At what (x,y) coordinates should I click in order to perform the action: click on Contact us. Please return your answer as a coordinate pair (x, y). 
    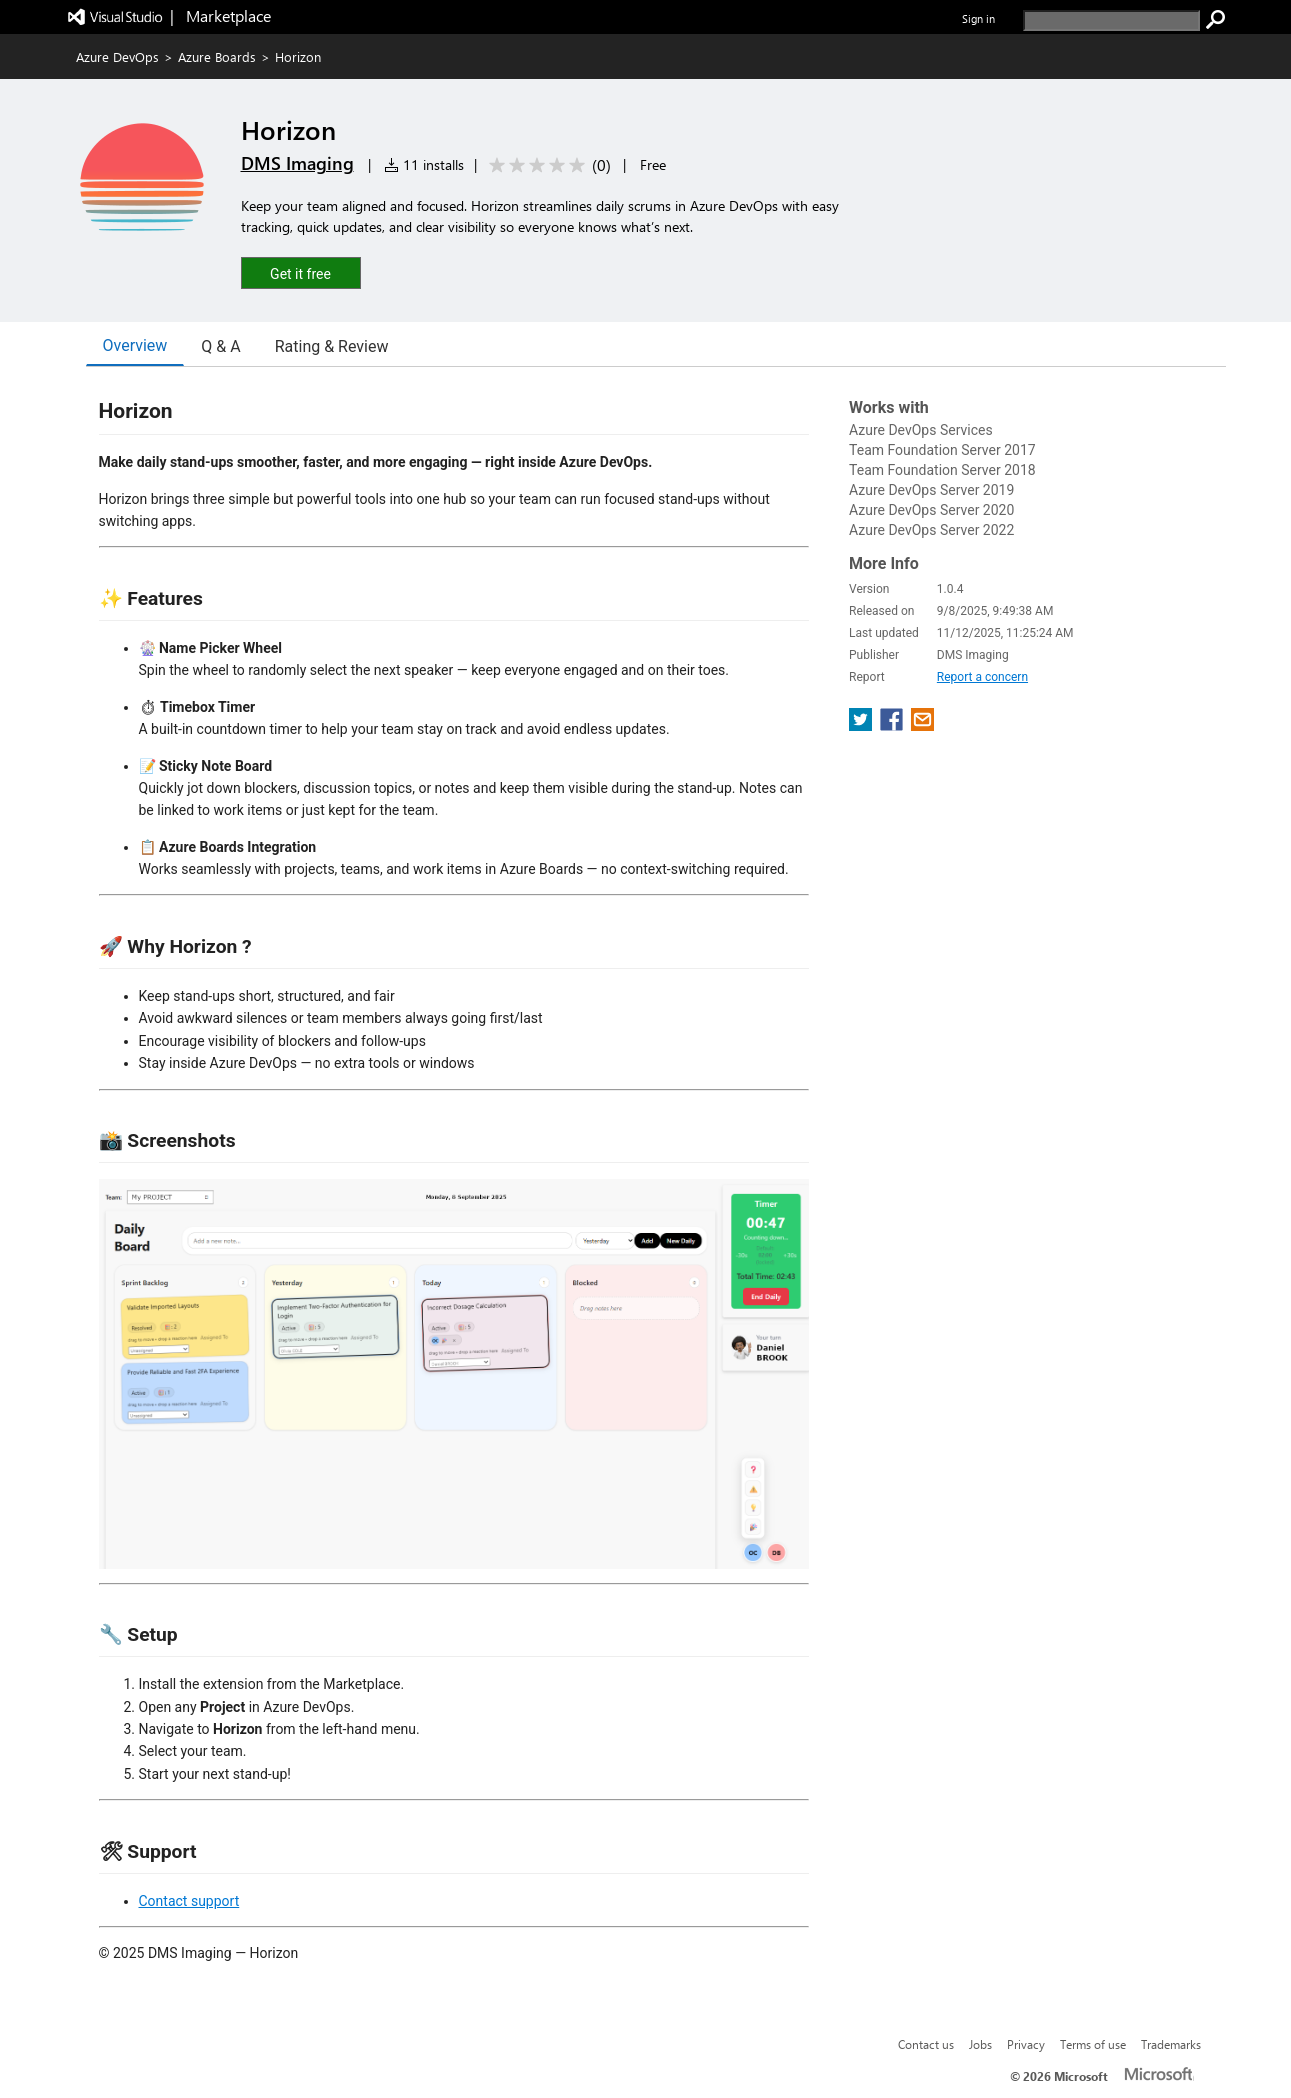
    Looking at the image, I should click on (926, 2044).